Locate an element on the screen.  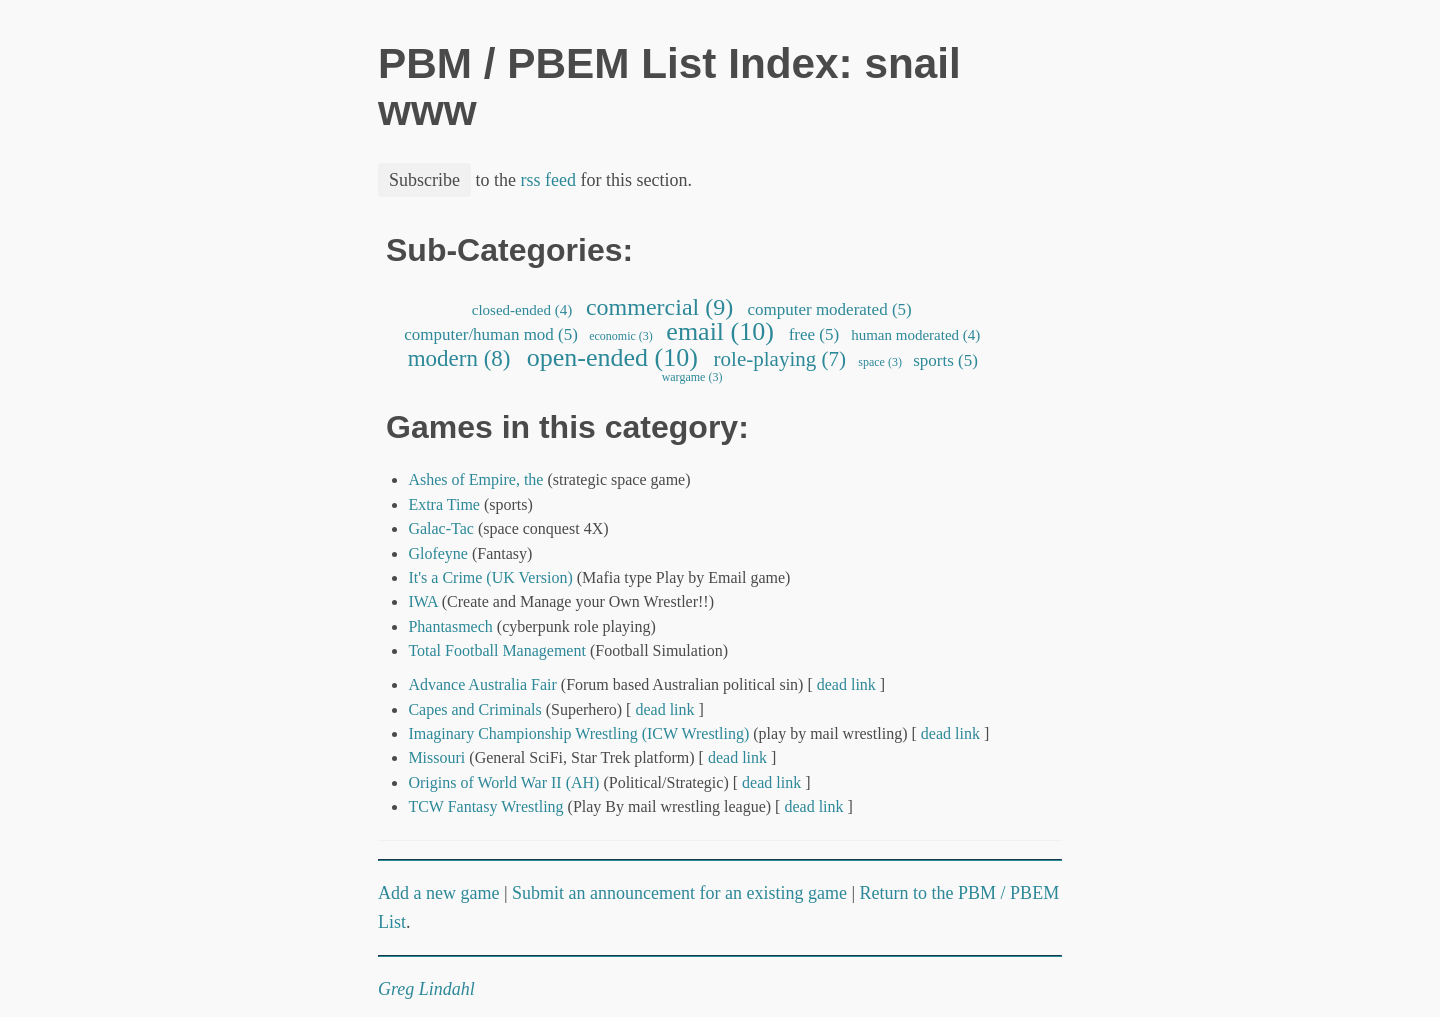
computer/human mod (5) is located at coordinates (491, 334).